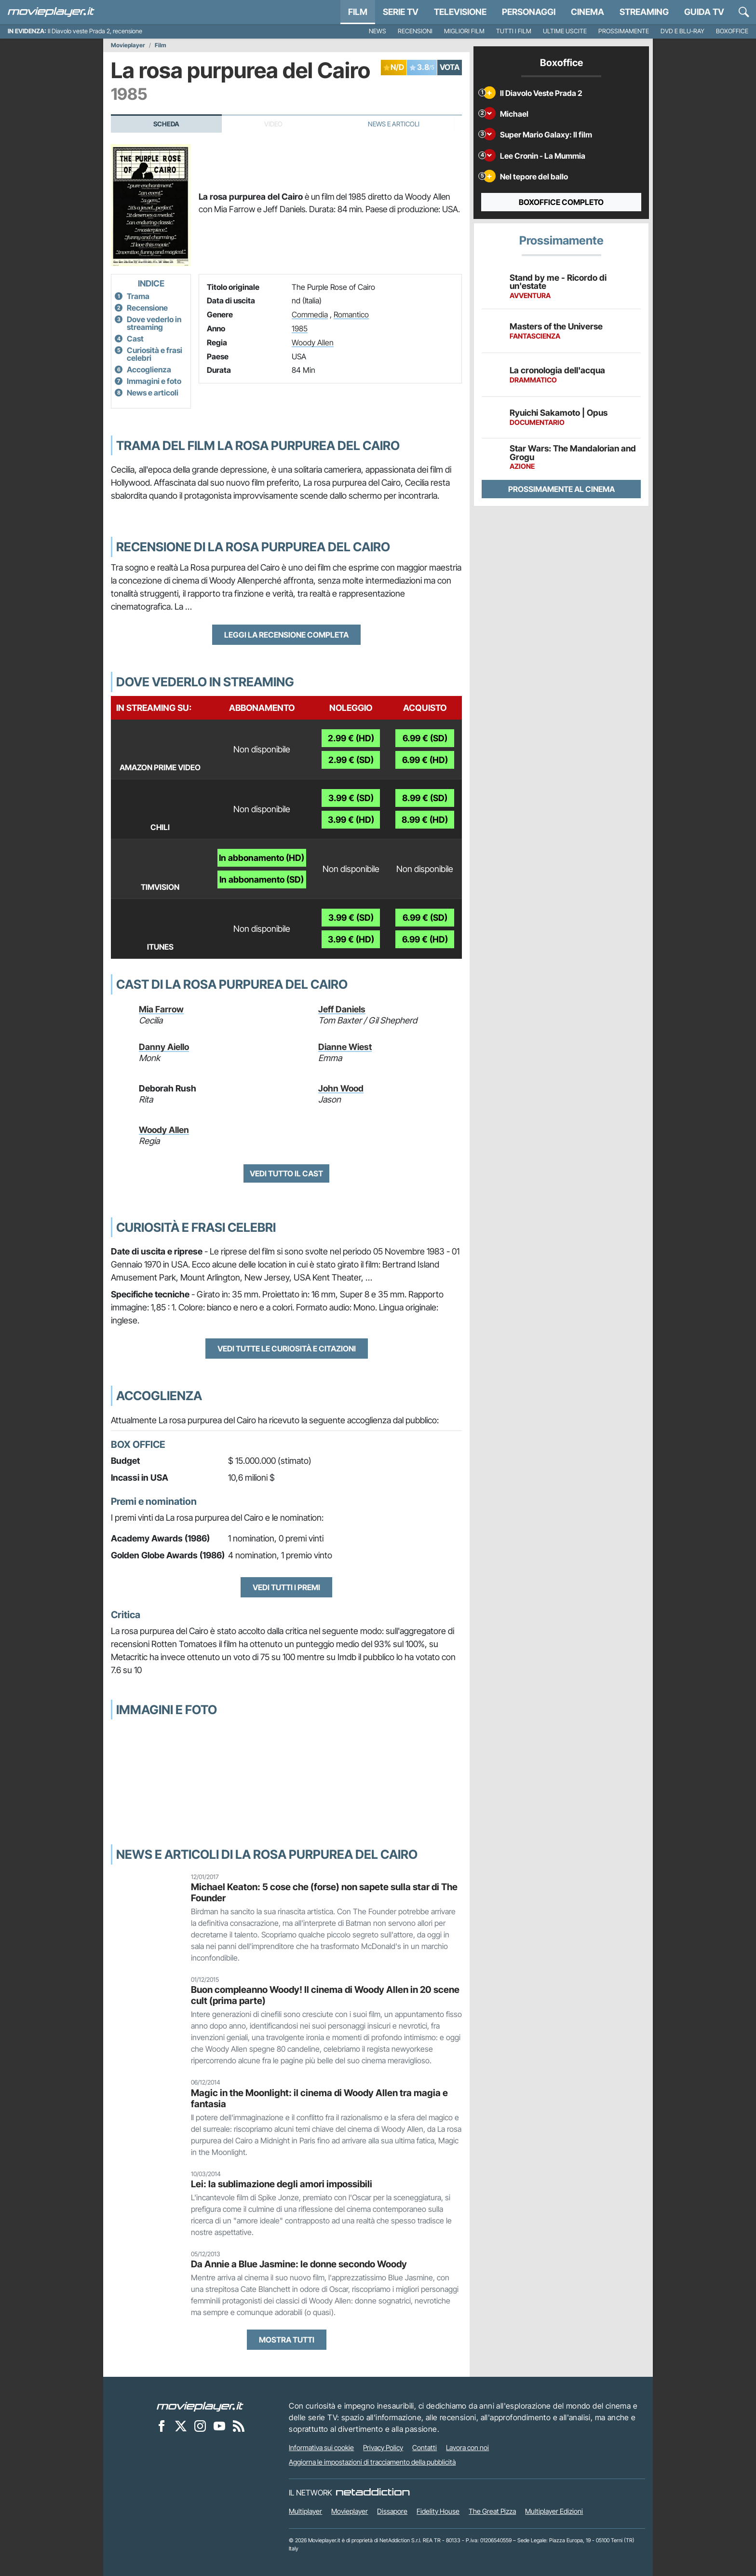 This screenshot has width=756, height=2576. I want to click on 8.99 € (SD), so click(424, 798).